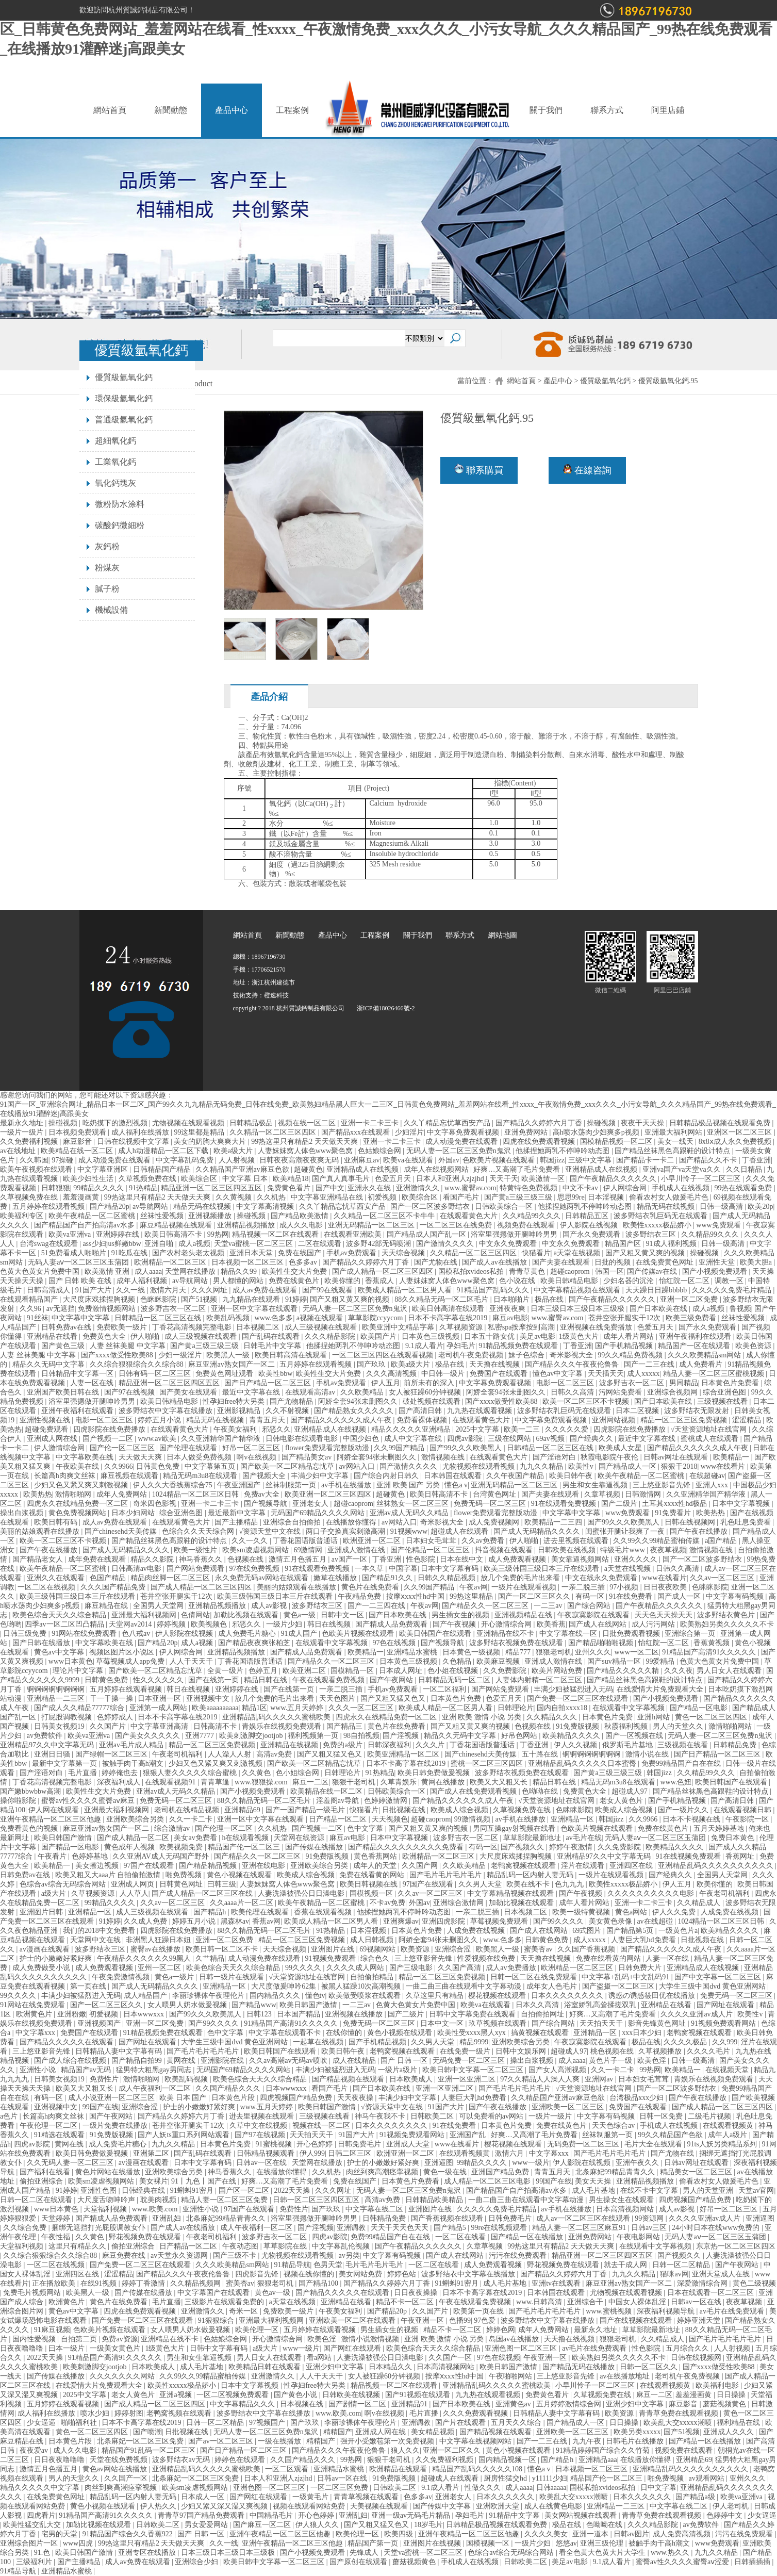  Describe the element at coordinates (409, 2144) in the screenshot. I see `亚洲成人天堂` at that location.